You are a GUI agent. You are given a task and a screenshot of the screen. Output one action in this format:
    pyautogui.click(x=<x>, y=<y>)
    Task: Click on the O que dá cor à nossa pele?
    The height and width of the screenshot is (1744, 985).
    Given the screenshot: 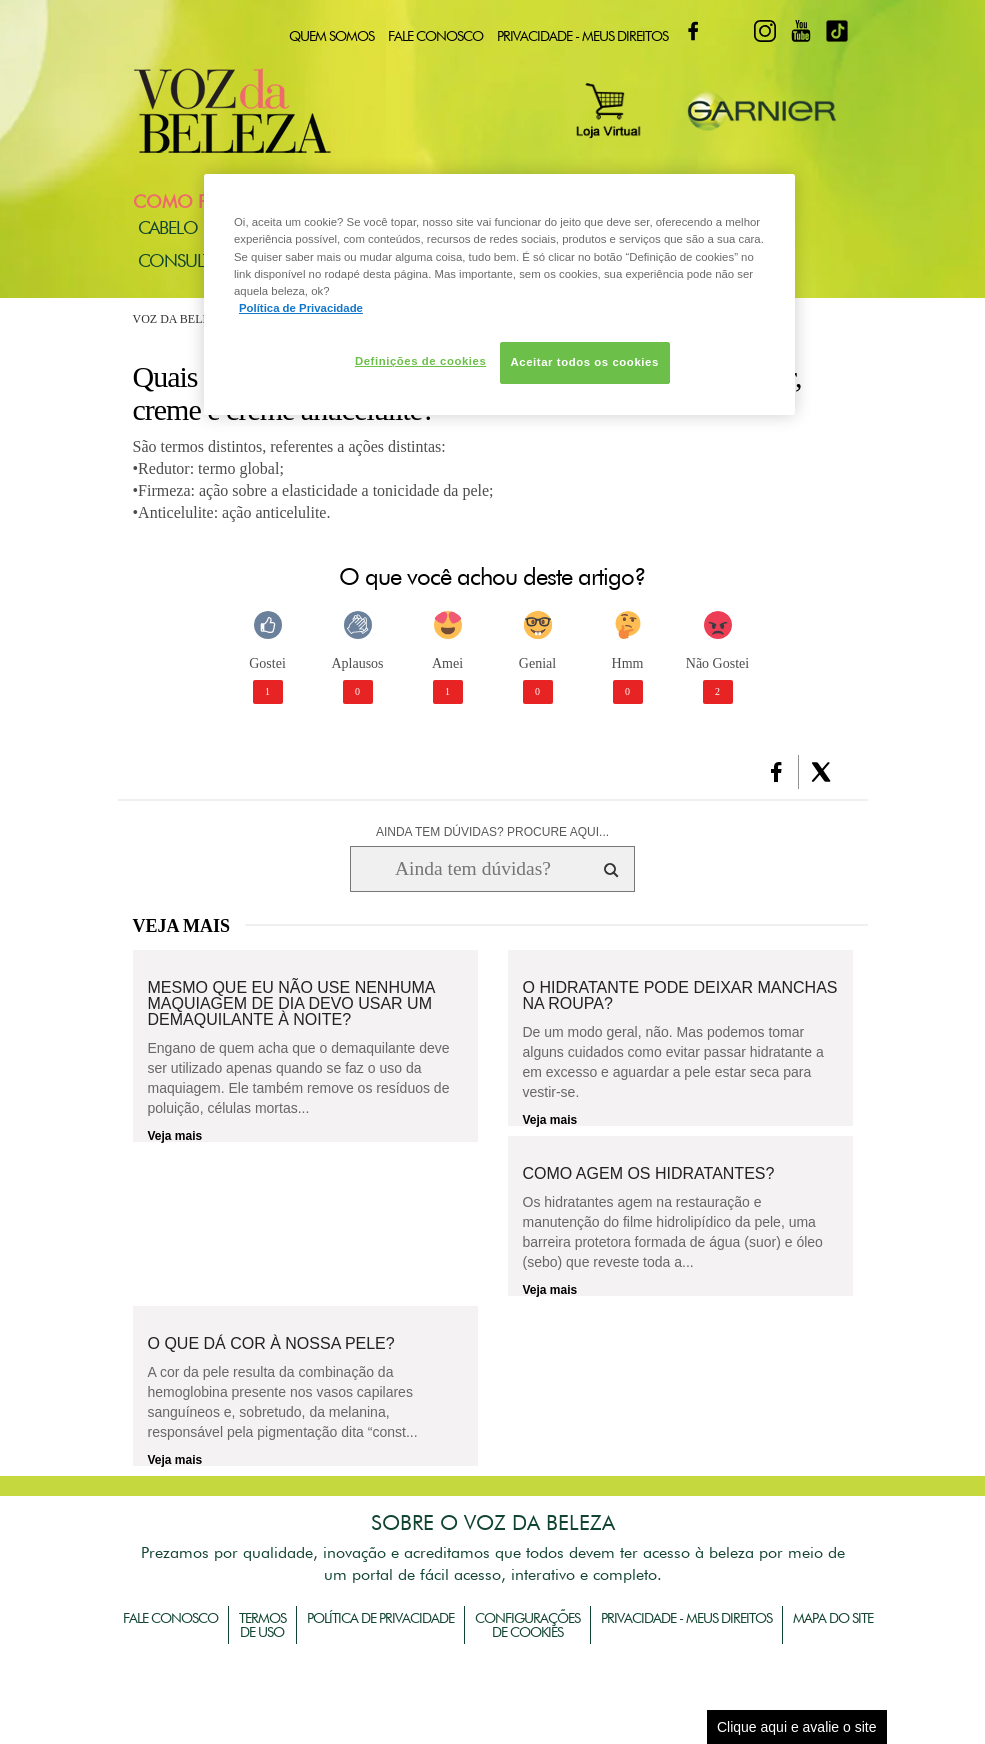 What is the action you would take?
    pyautogui.click(x=271, y=1344)
    